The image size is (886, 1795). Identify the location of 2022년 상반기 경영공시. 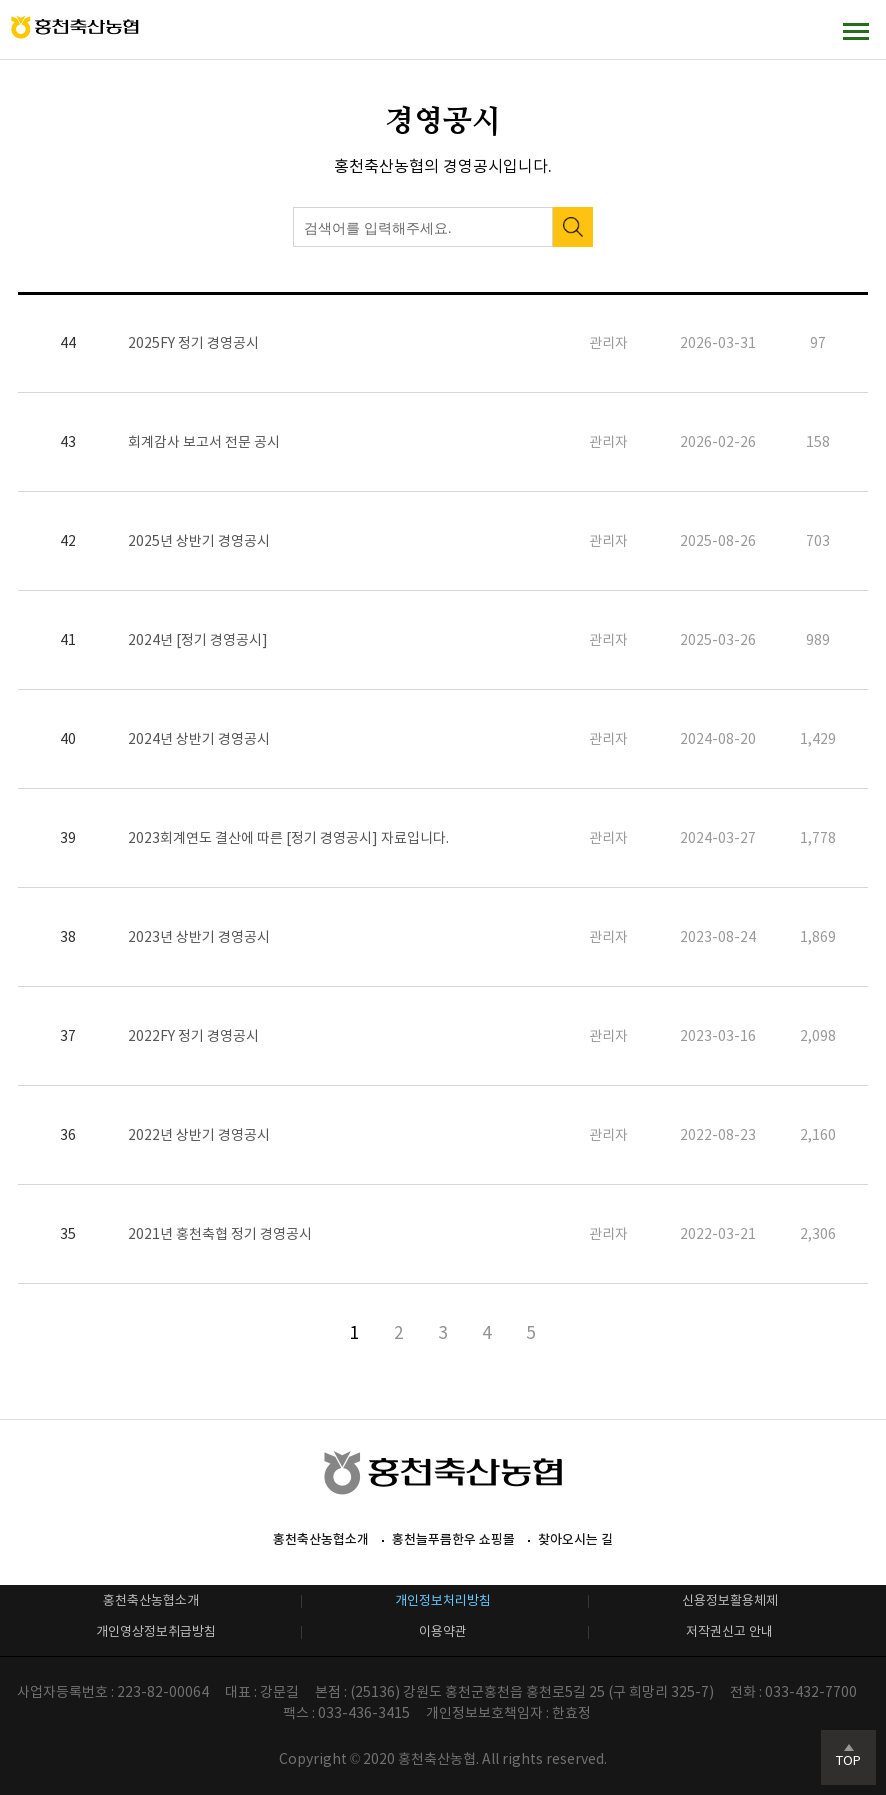
(199, 1135).